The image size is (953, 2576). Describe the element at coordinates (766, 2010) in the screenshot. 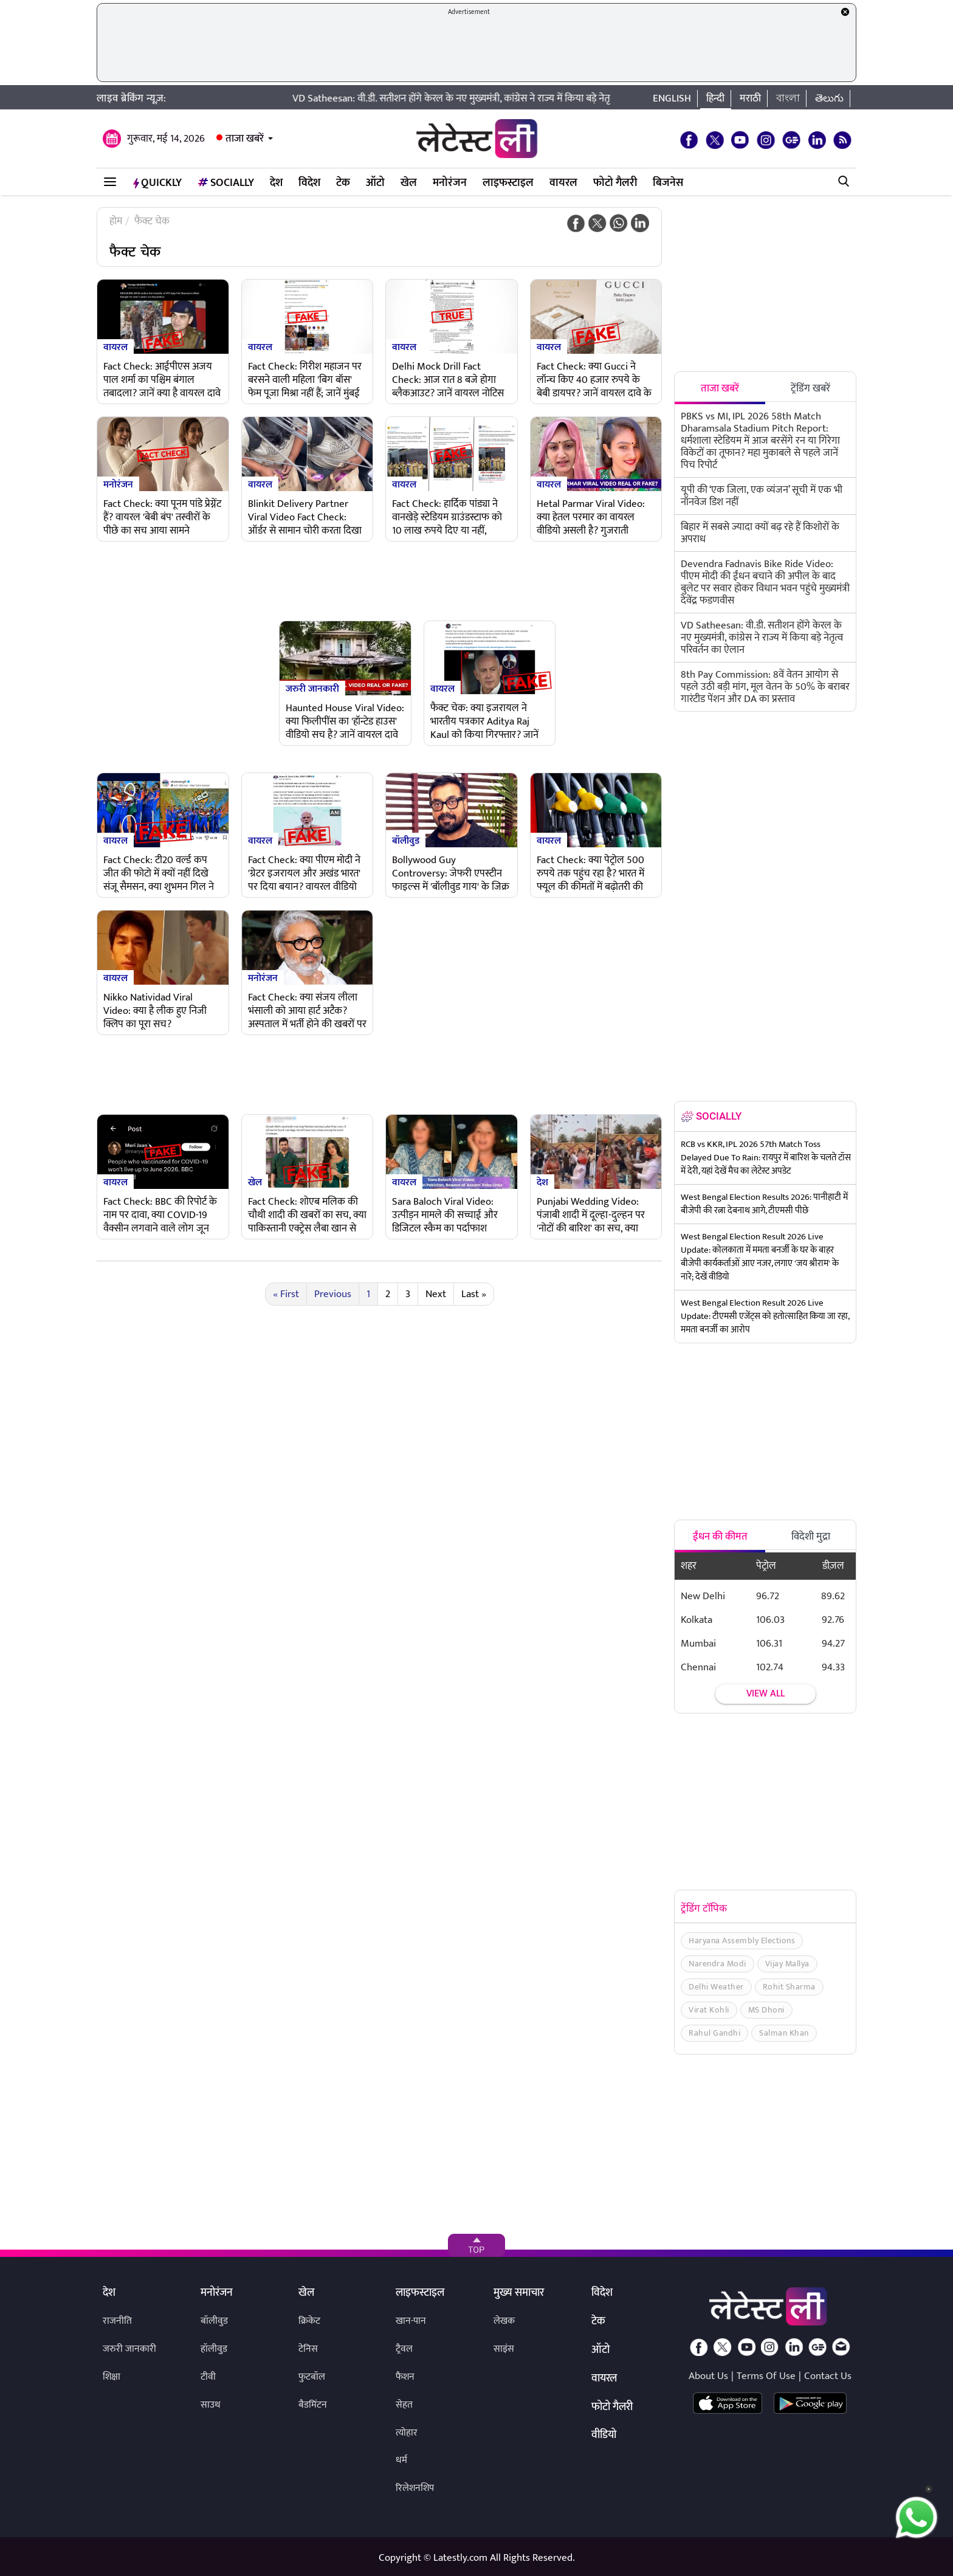

I see `MS Dhoni` at that location.